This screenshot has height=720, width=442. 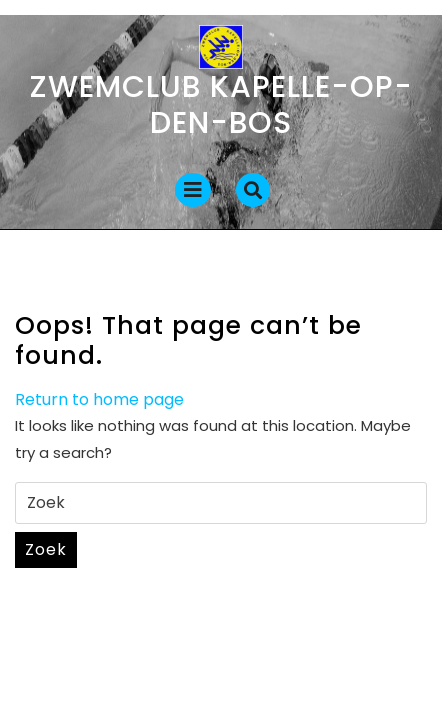 I want to click on Zoek, so click(x=46, y=549).